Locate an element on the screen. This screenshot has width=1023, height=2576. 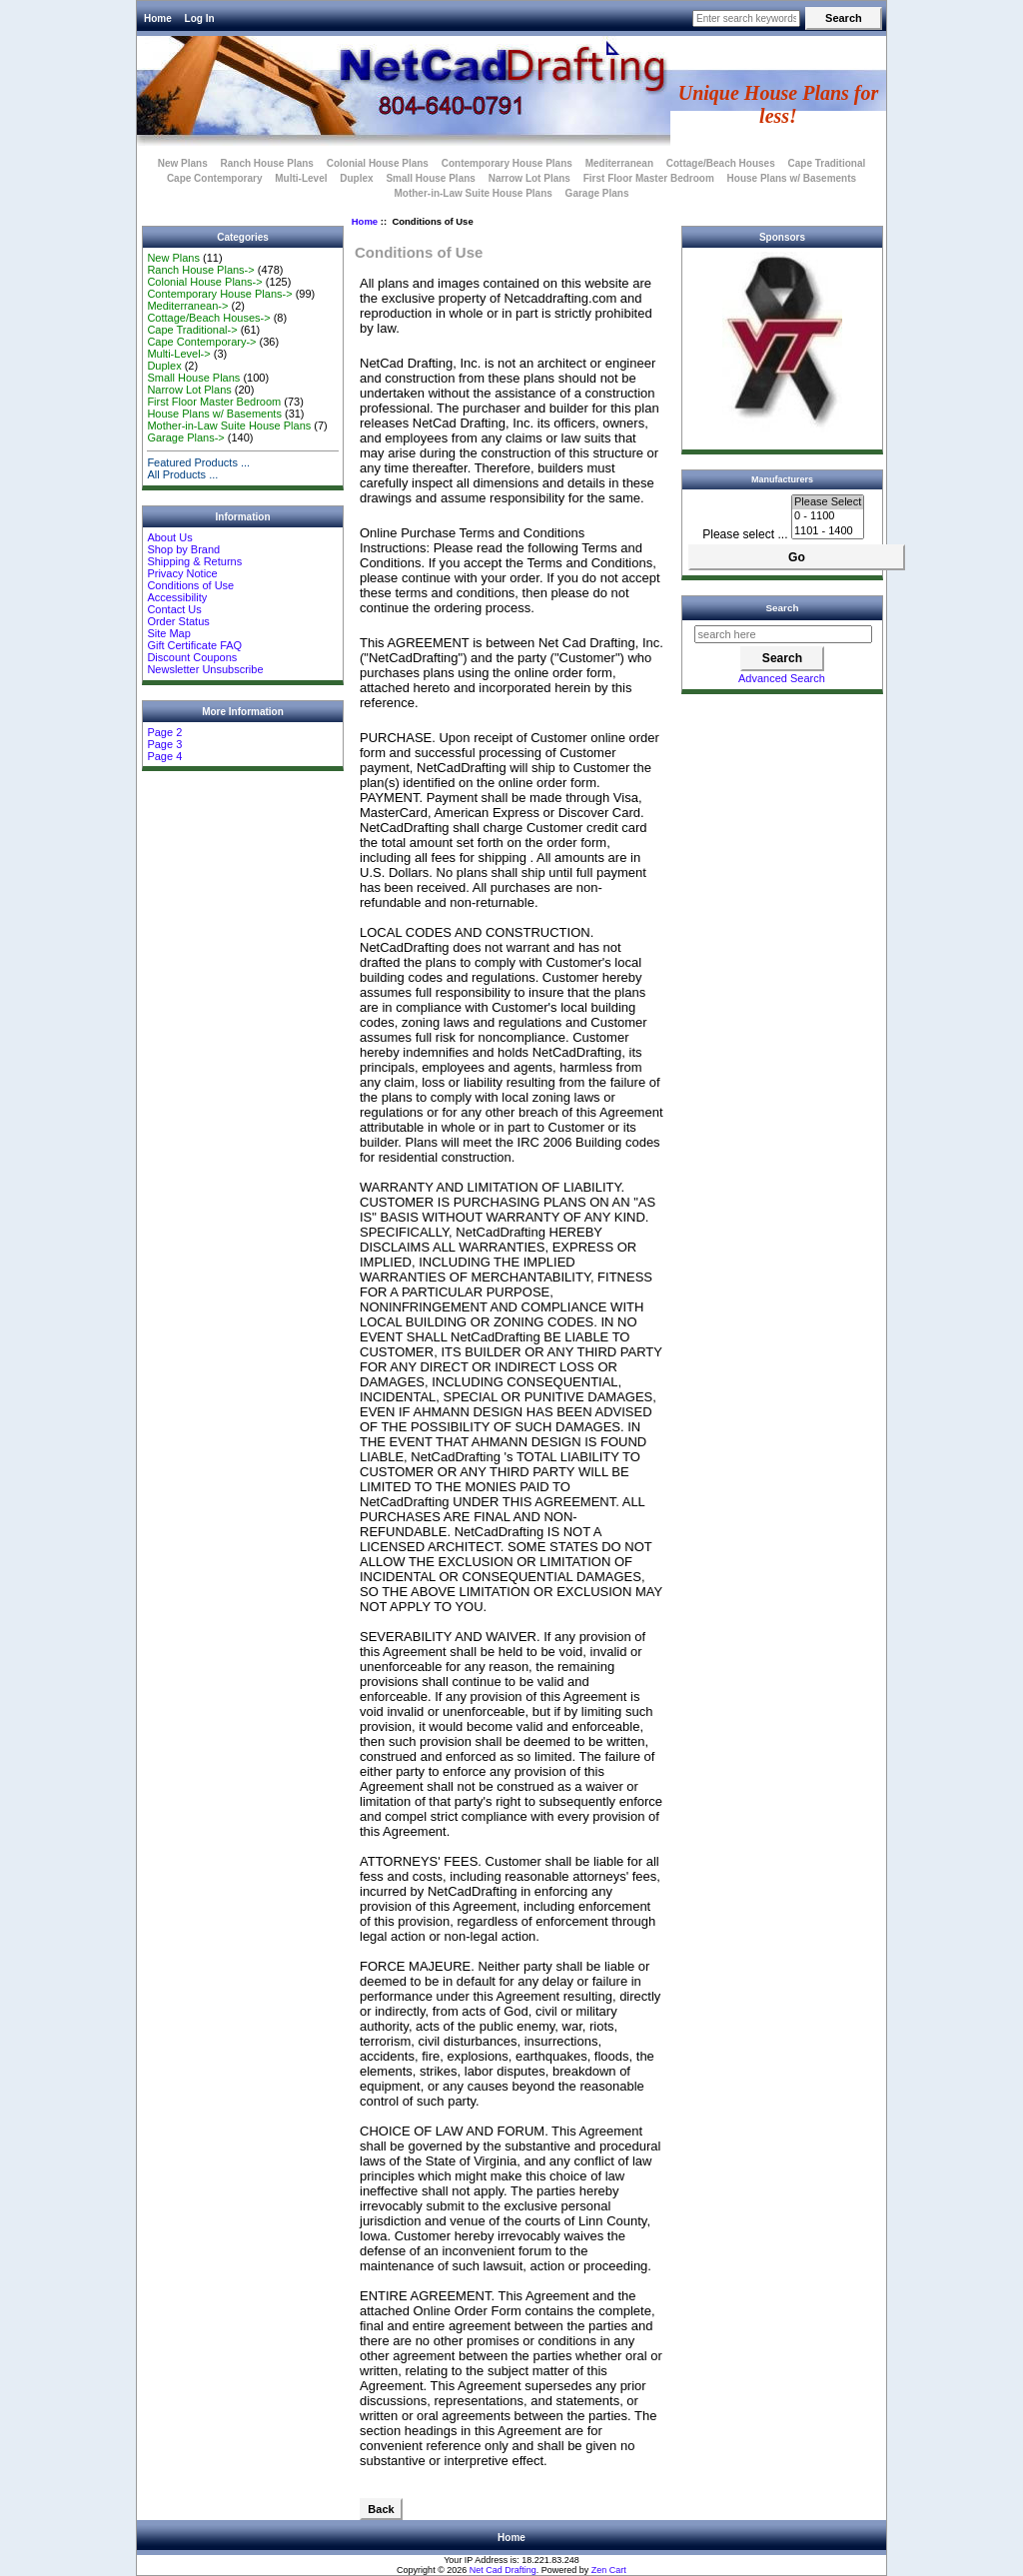
Garage Plans is located at coordinates (597, 193).